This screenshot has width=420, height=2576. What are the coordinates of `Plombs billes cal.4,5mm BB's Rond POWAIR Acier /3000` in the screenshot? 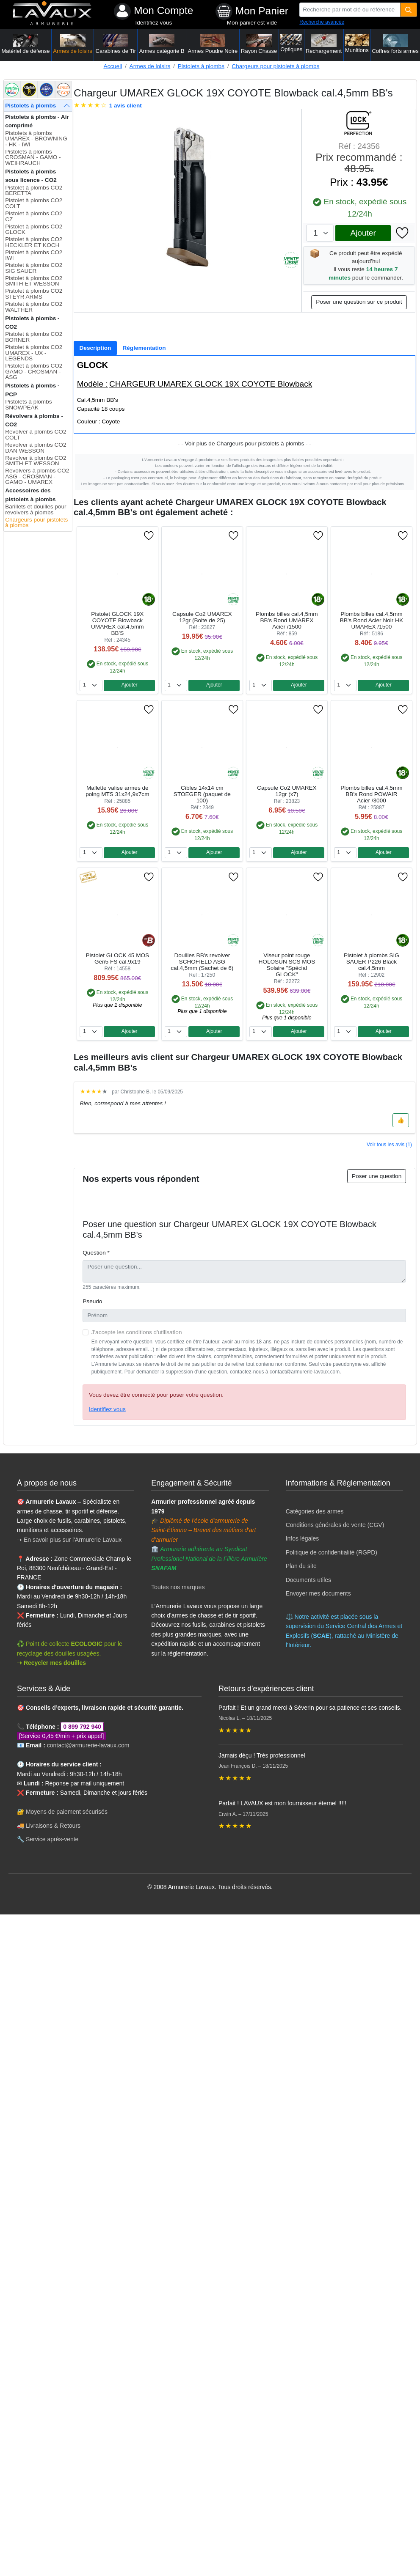 It's located at (371, 794).